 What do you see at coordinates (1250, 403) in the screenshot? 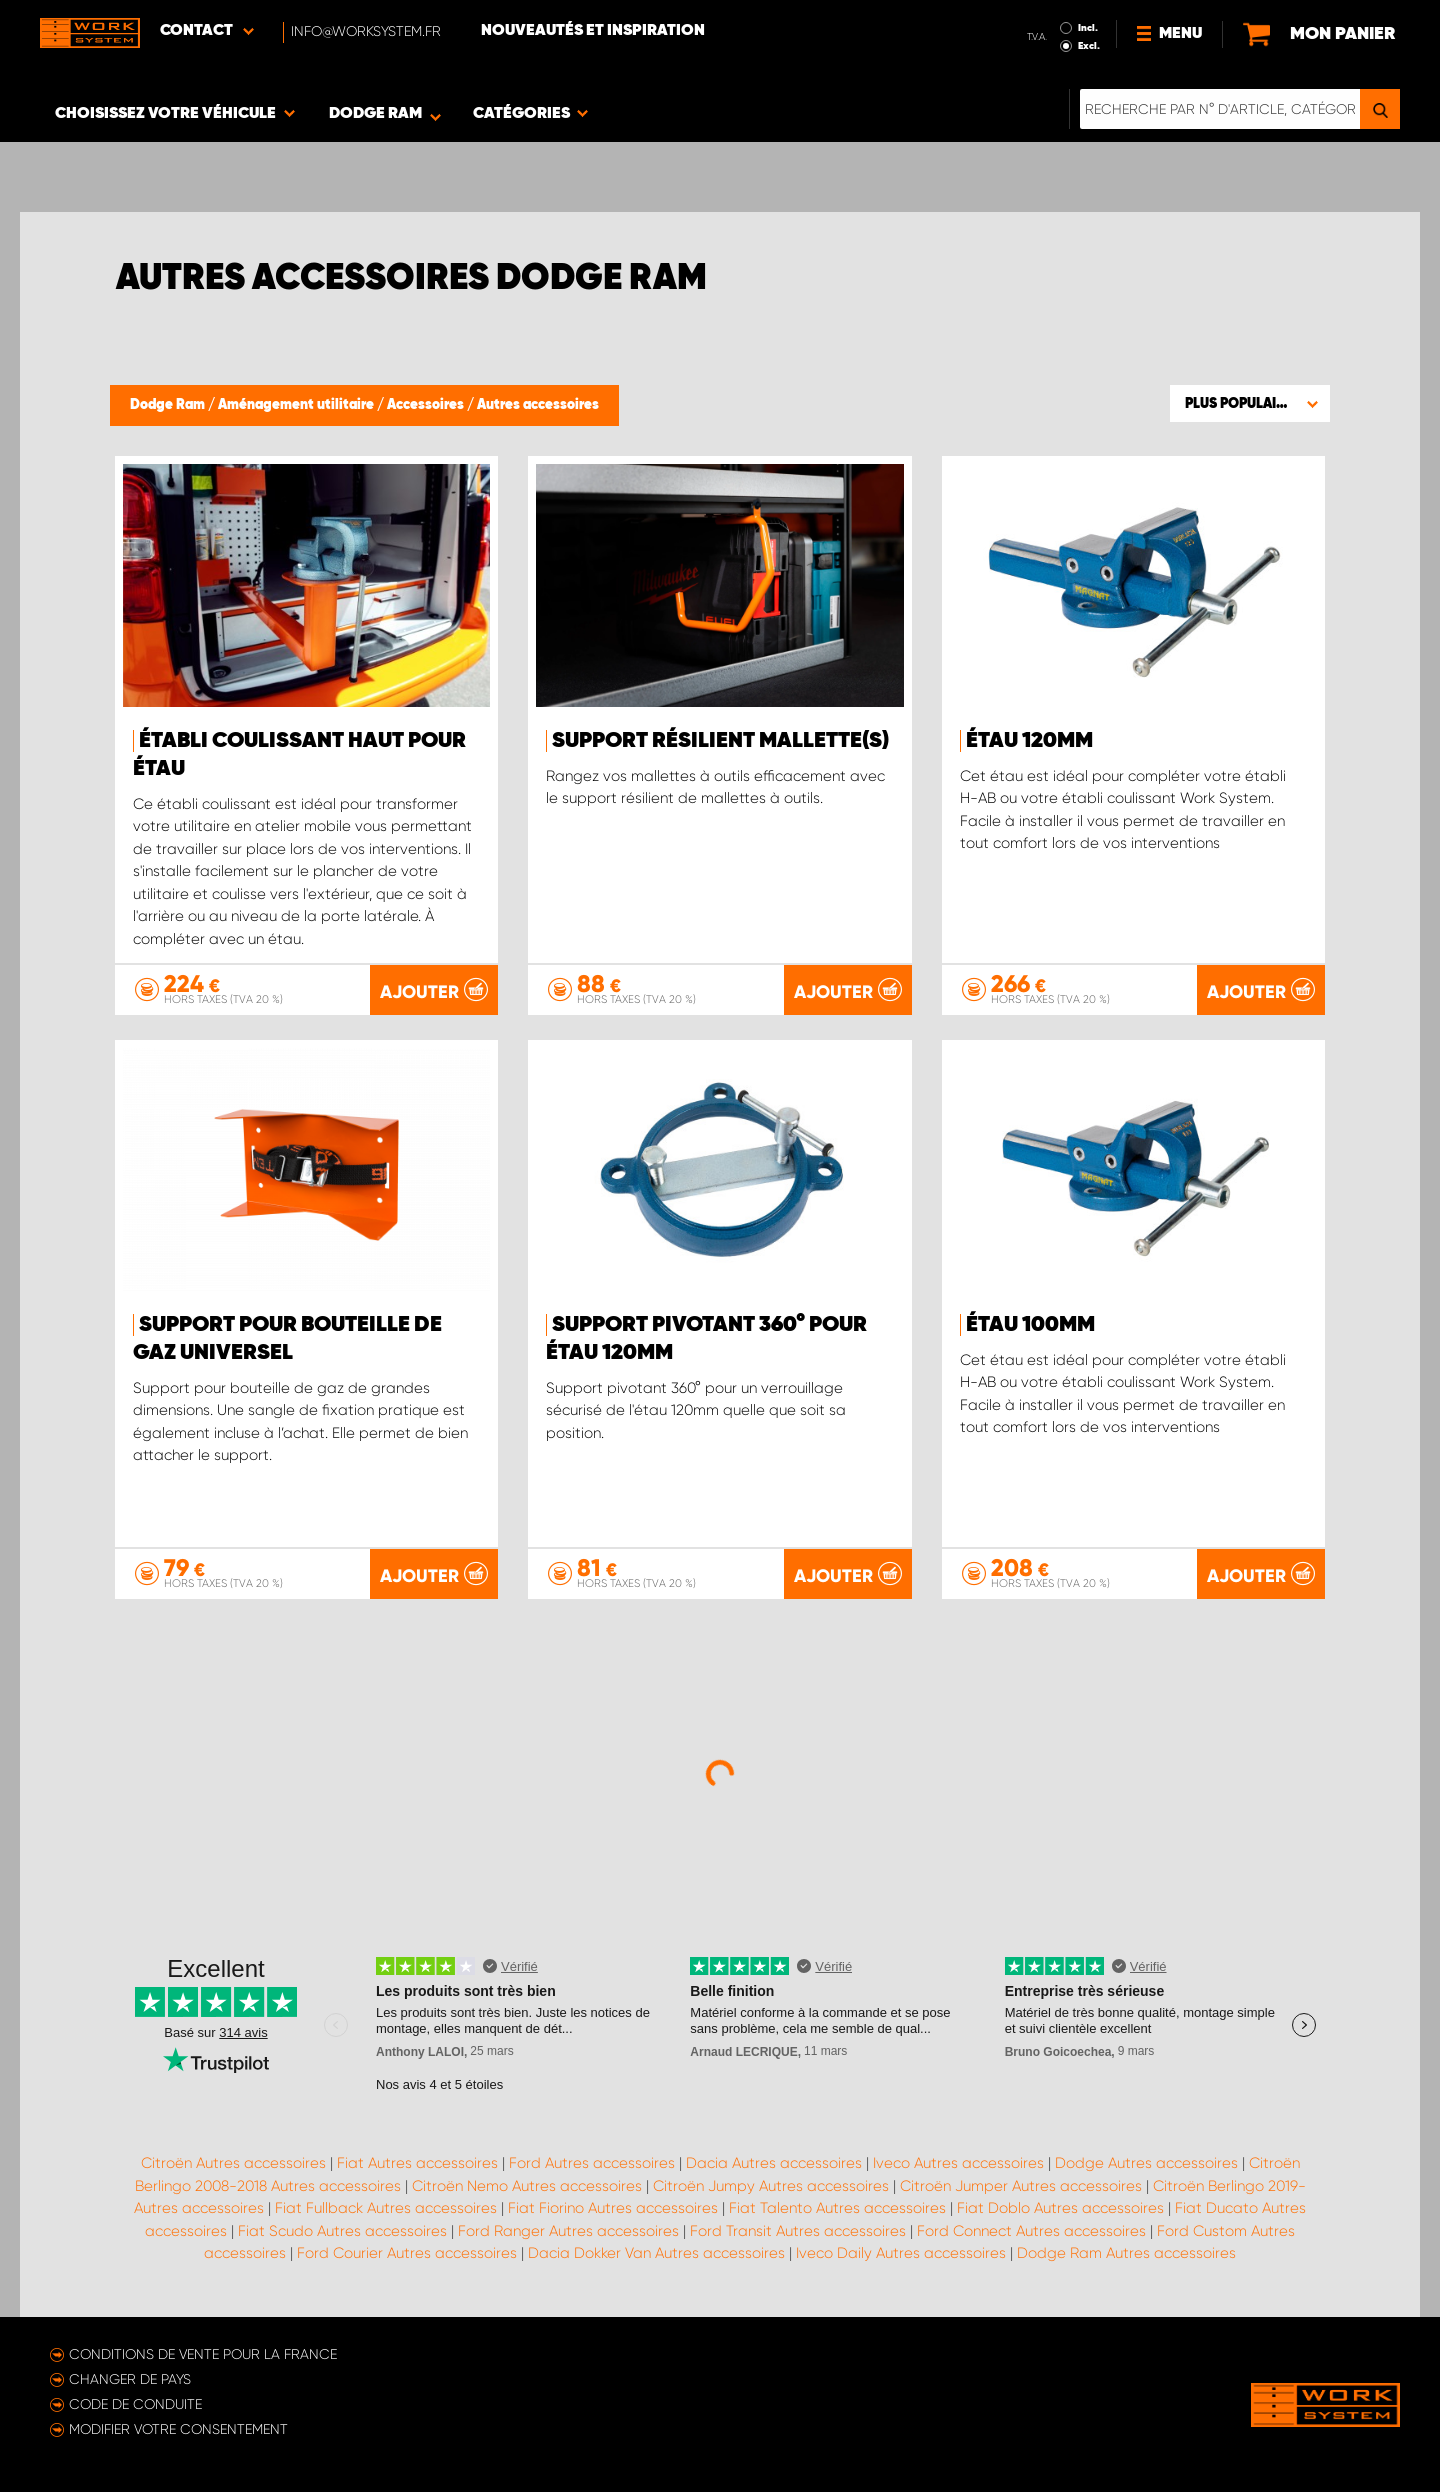
I see `[button]` at bounding box center [1250, 403].